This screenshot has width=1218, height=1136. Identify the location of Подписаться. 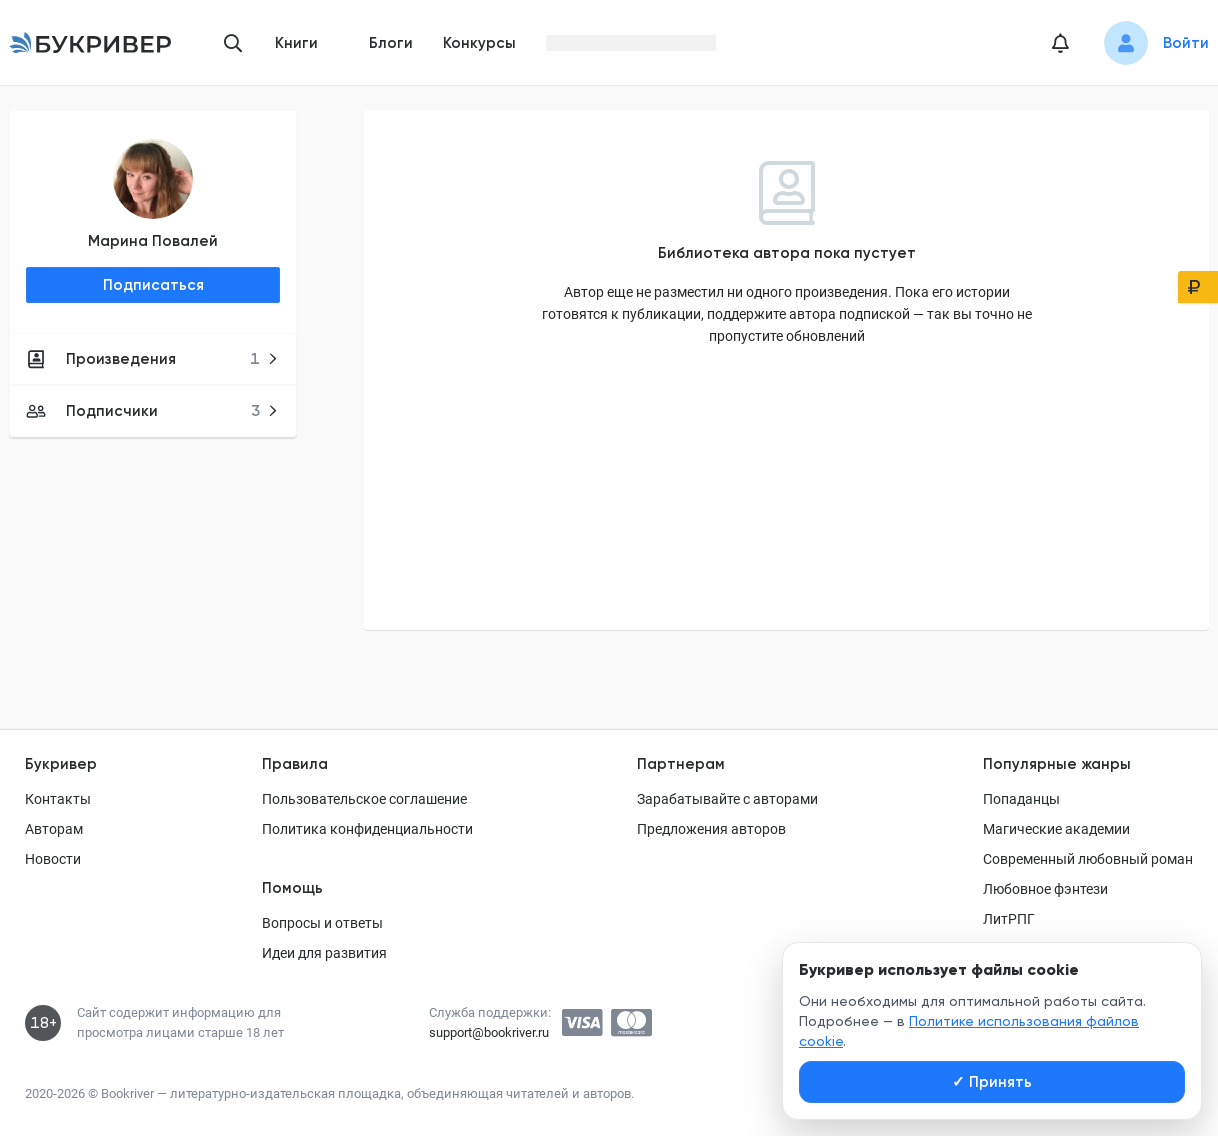
(153, 285).